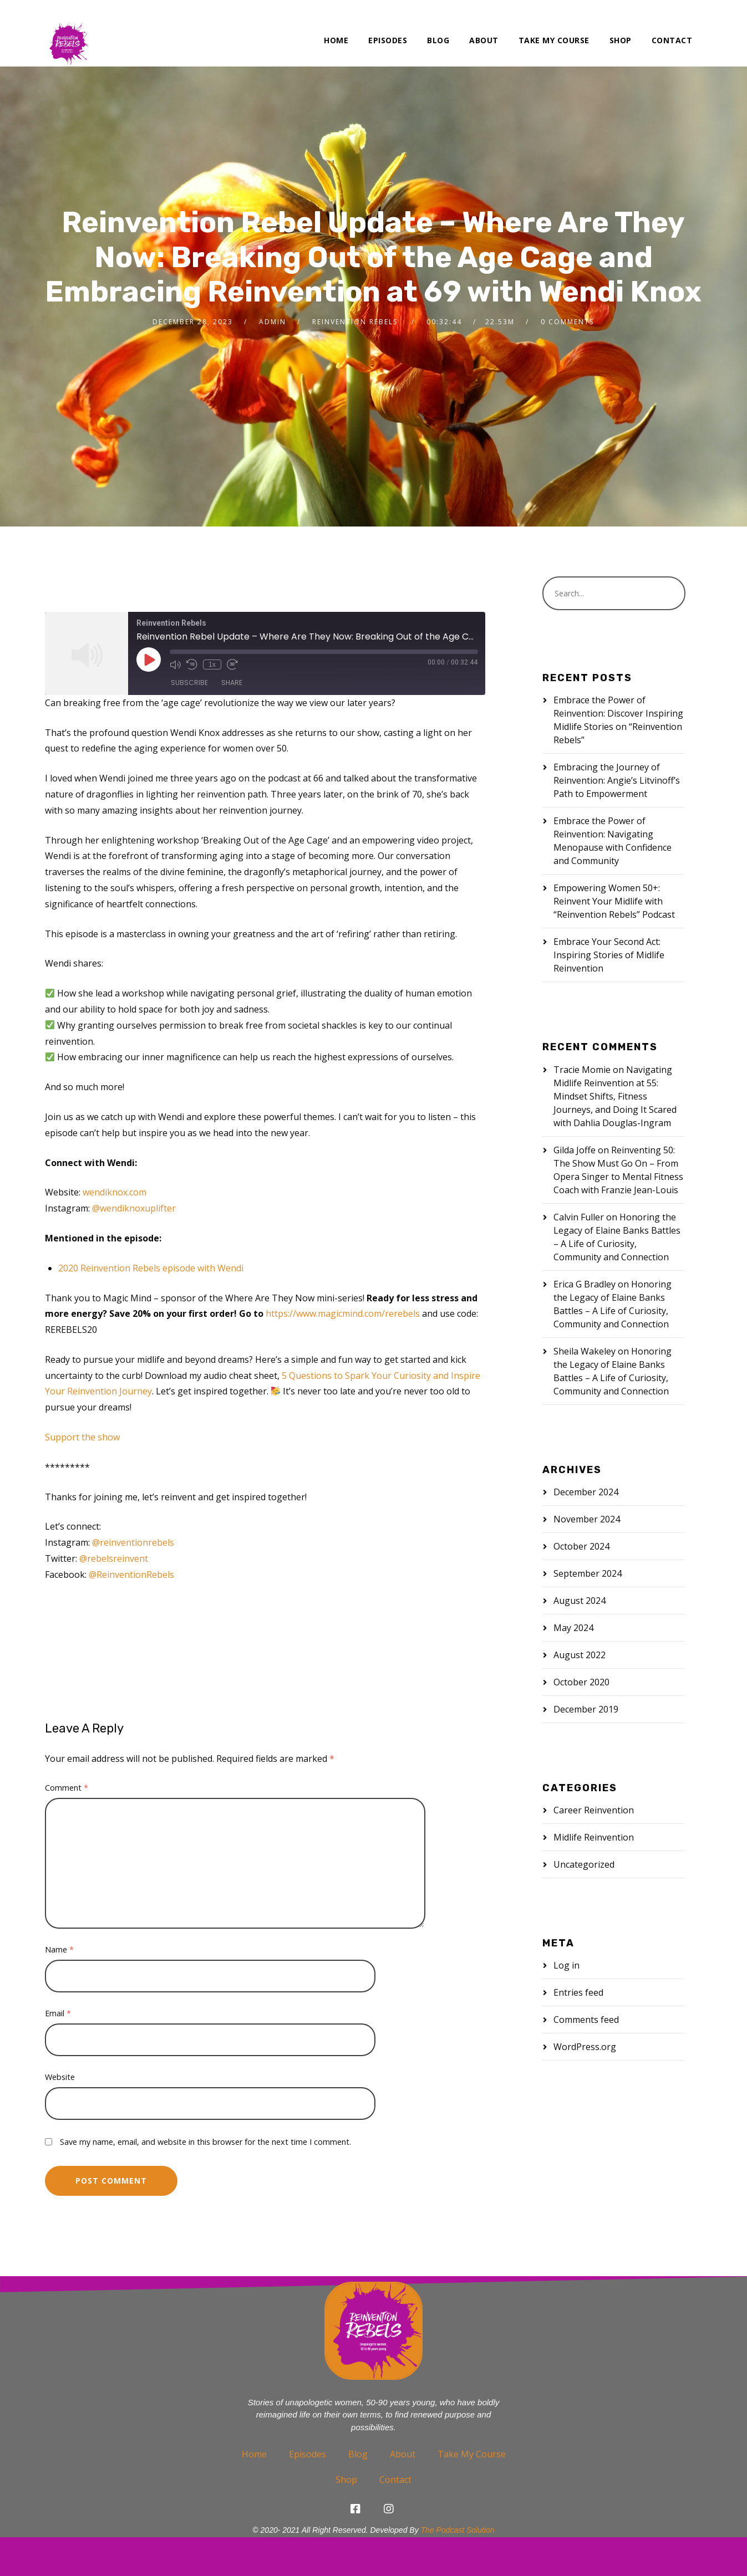 This screenshot has height=2576, width=747. What do you see at coordinates (586, 1519) in the screenshot?
I see `November 2024` at bounding box center [586, 1519].